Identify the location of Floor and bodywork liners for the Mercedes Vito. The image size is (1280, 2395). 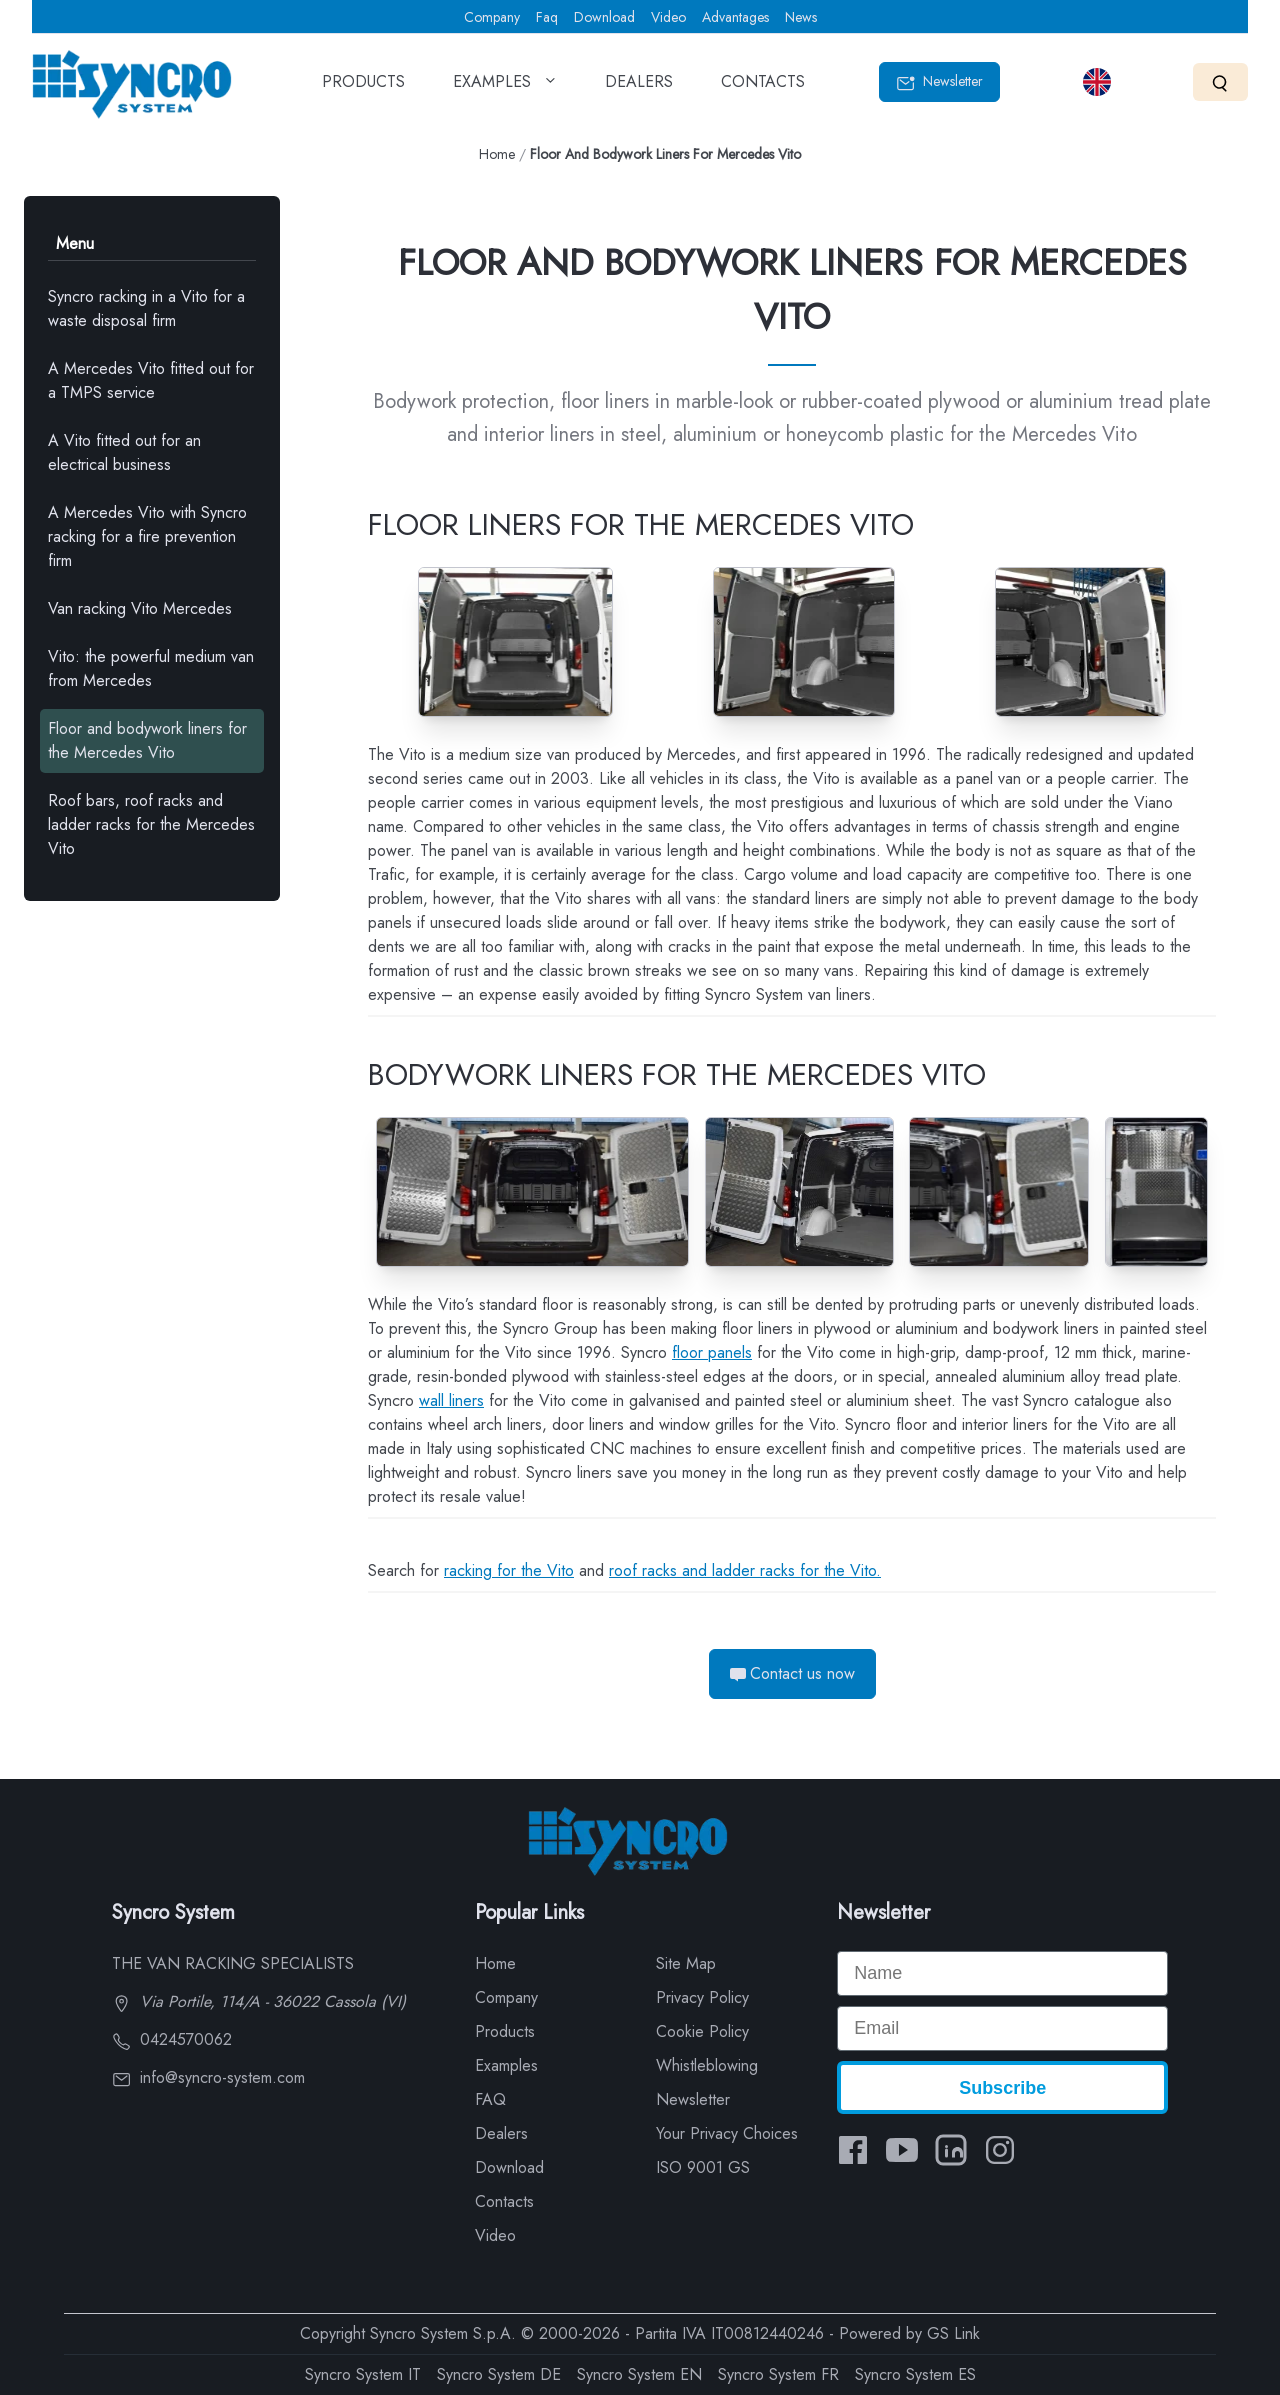
(147, 740).